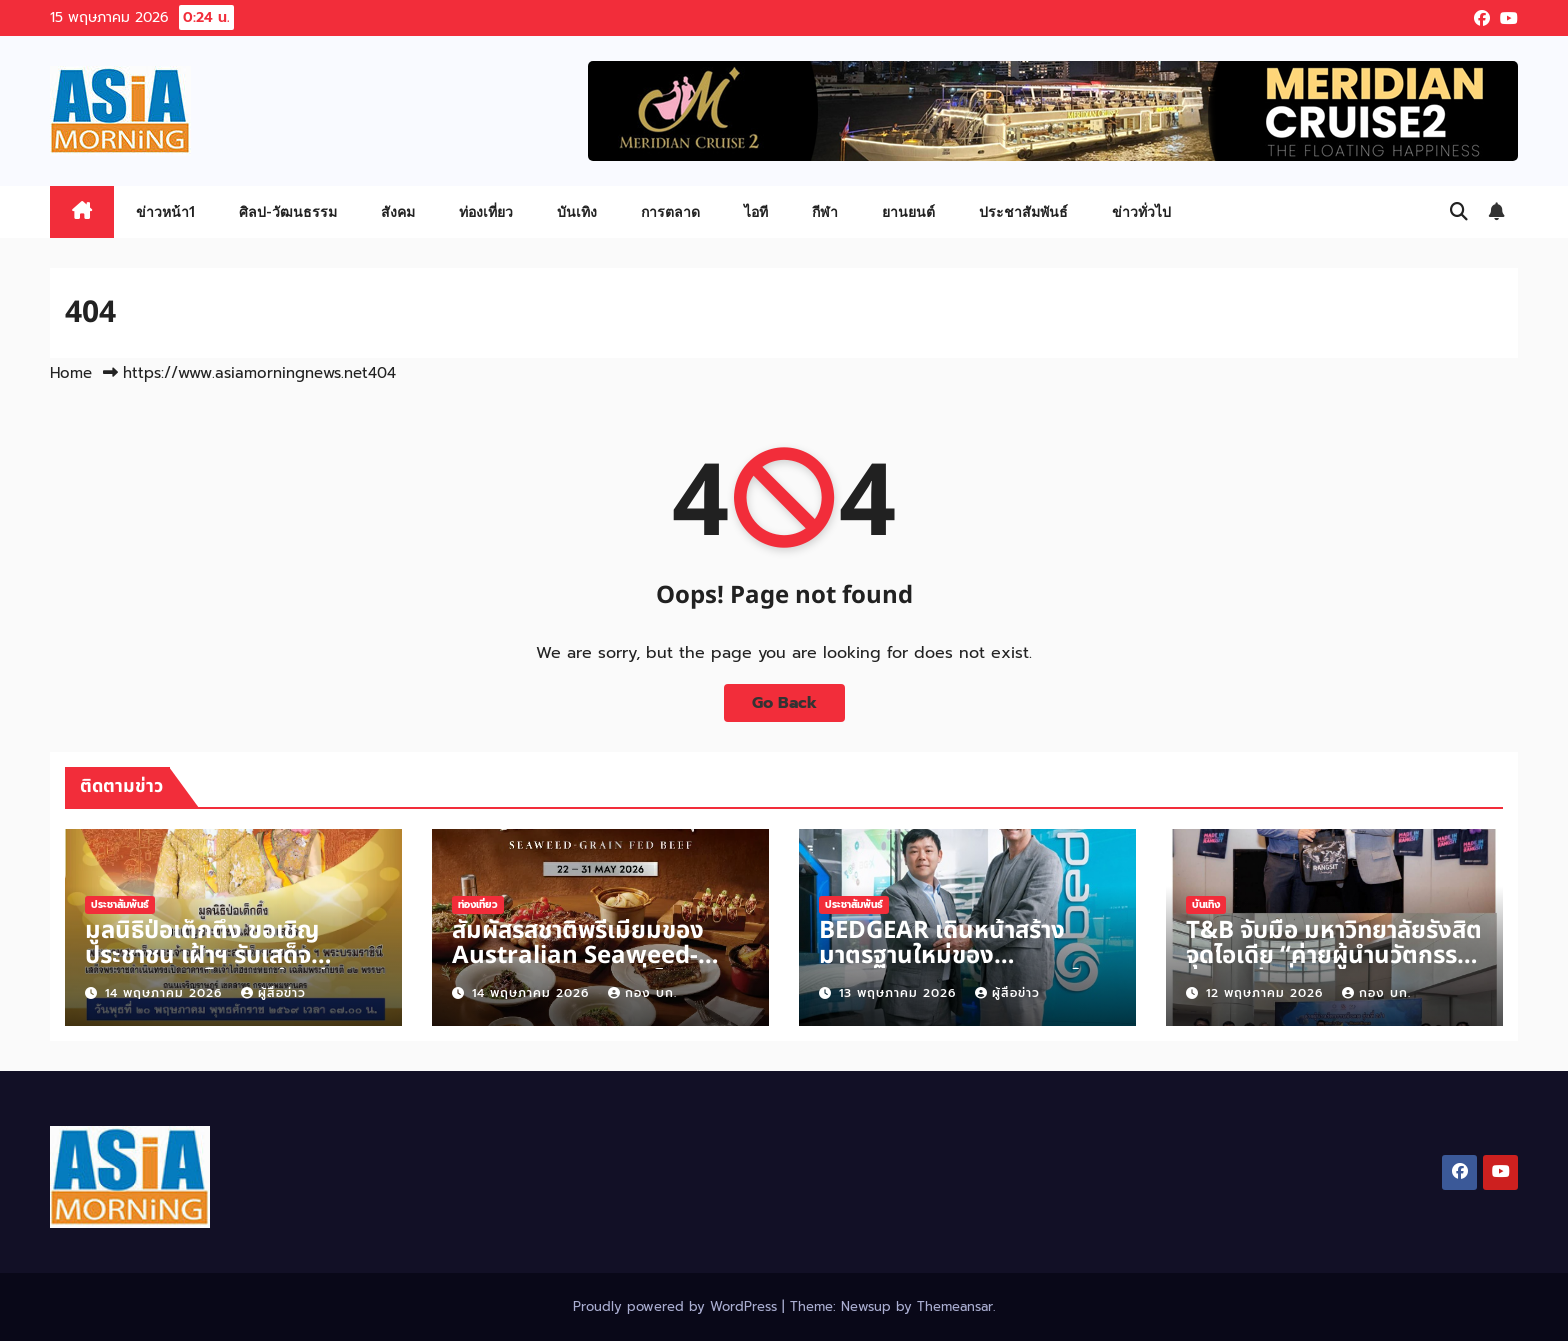 Image resolution: width=1568 pixels, height=1341 pixels. I want to click on Home, so click(71, 373).